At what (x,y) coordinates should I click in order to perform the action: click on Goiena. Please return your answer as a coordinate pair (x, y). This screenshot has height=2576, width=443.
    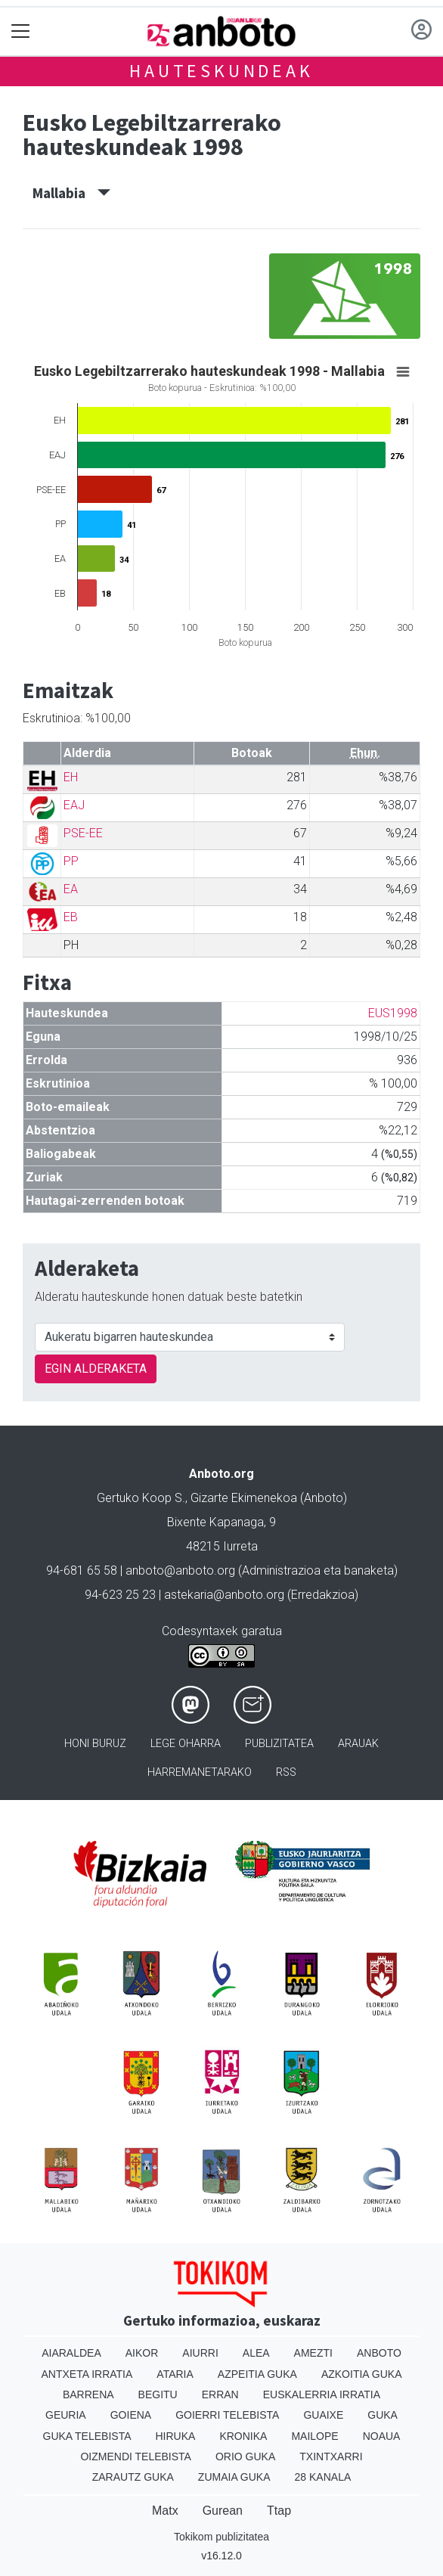
    Looking at the image, I should click on (130, 2415).